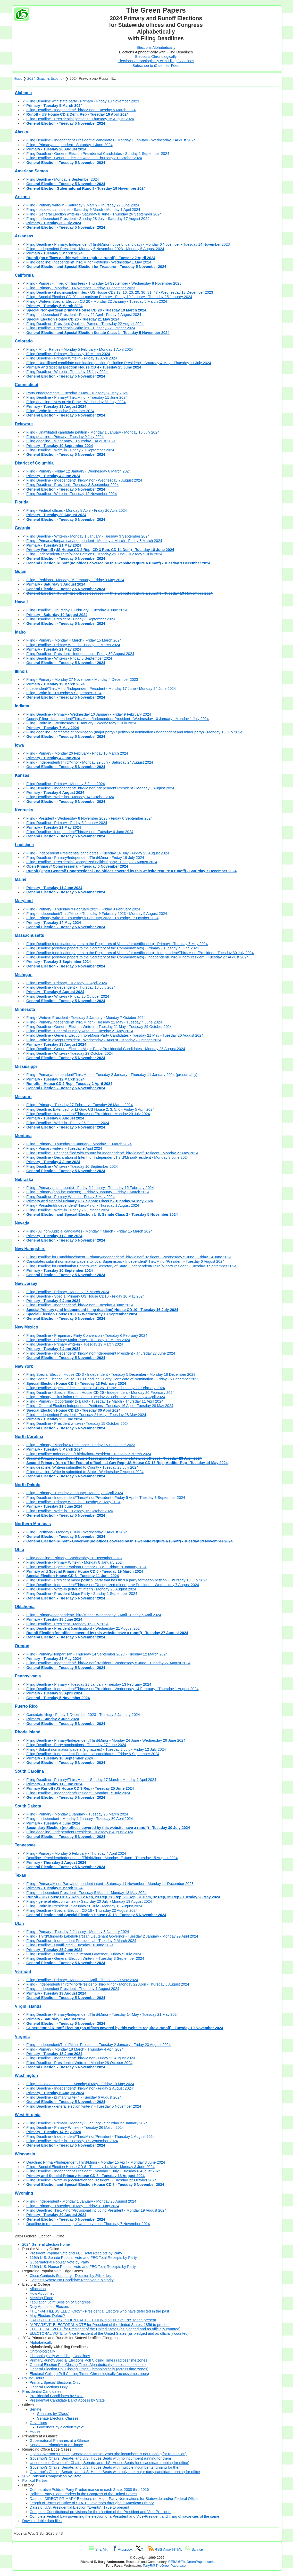  I want to click on Uncontested Governor's Chairs, Senate, and U.S. House Seats (one candidate running for office), so click(109, 2463).